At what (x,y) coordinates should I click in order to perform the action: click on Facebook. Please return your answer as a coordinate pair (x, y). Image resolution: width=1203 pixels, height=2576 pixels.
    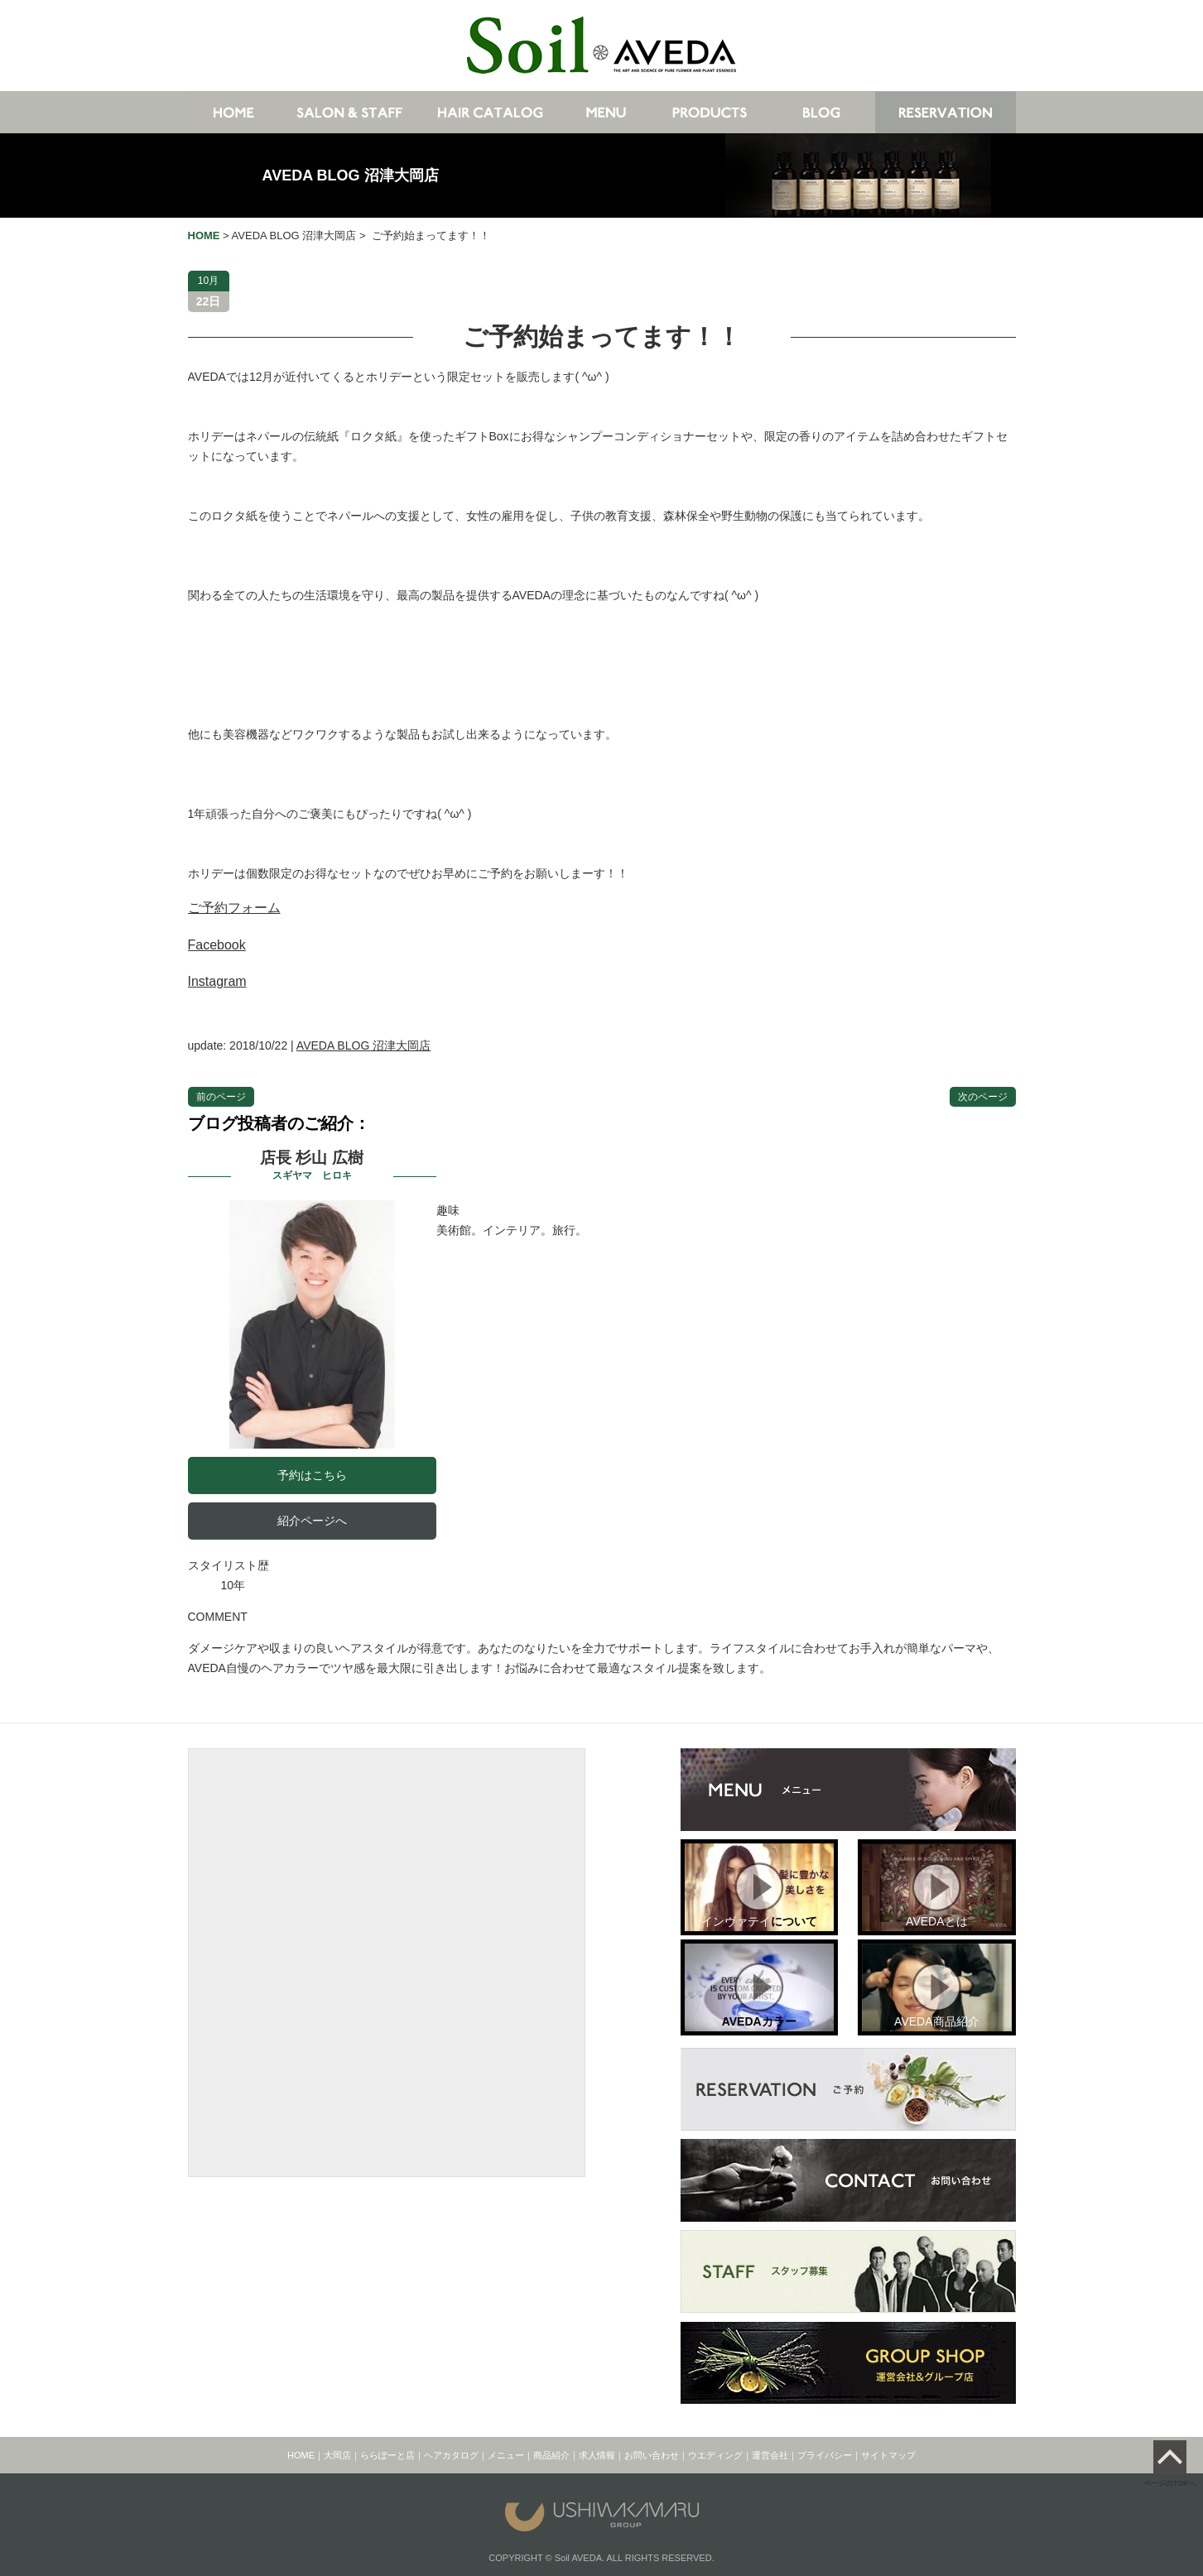
    Looking at the image, I should click on (217, 945).